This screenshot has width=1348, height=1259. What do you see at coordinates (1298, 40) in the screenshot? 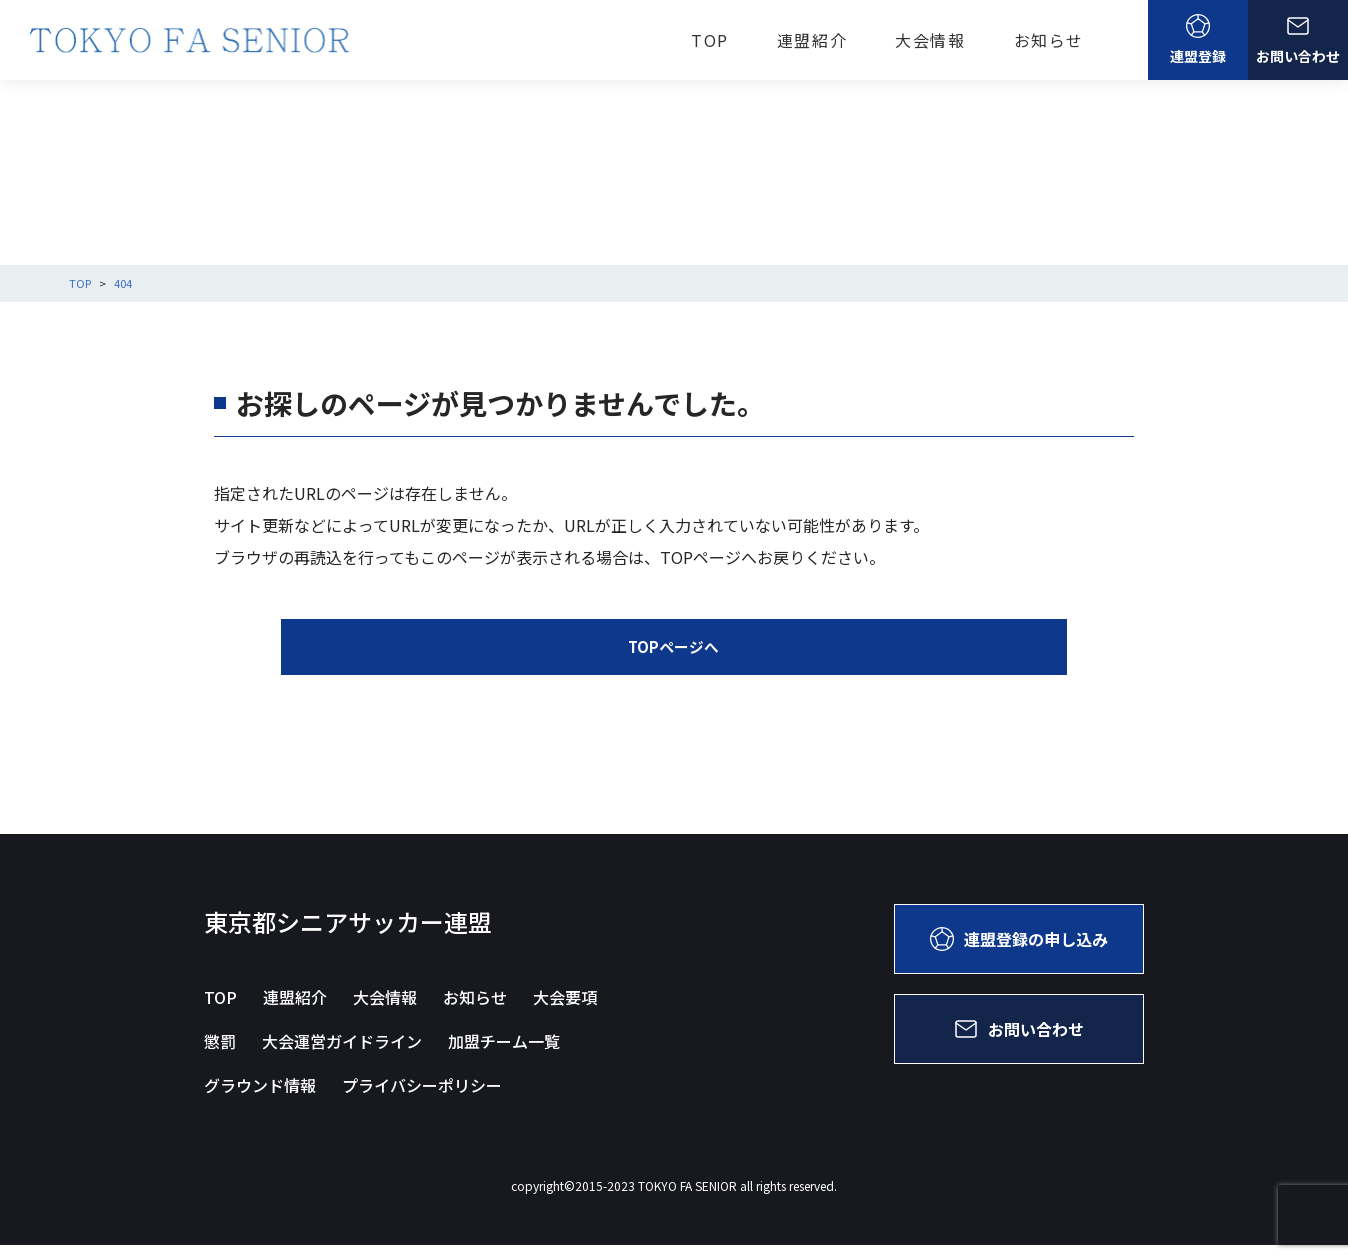
I see `お問い合わせ` at bounding box center [1298, 40].